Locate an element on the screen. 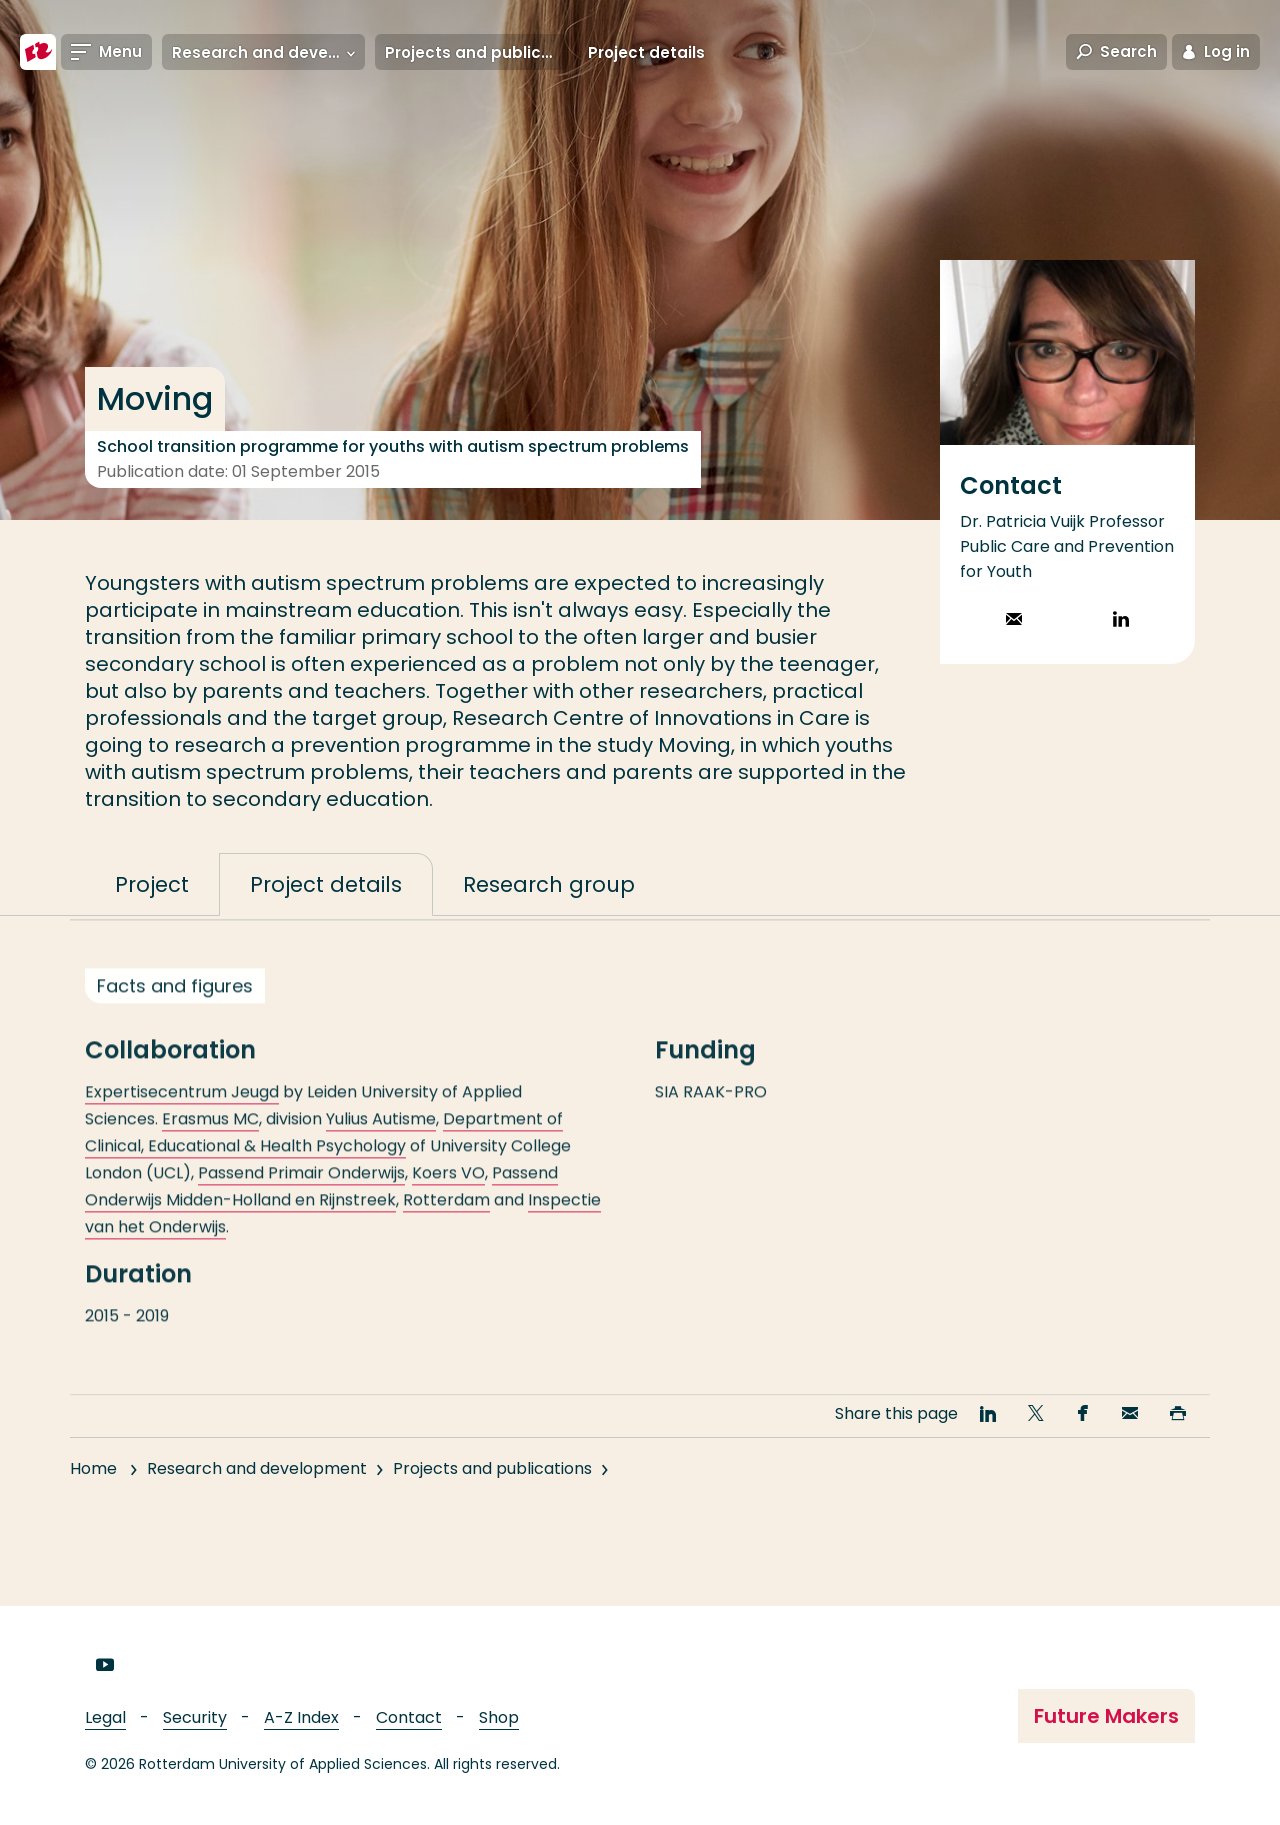 Image resolution: width=1280 pixels, height=1825 pixels. A-Z Index is located at coordinates (301, 1717).